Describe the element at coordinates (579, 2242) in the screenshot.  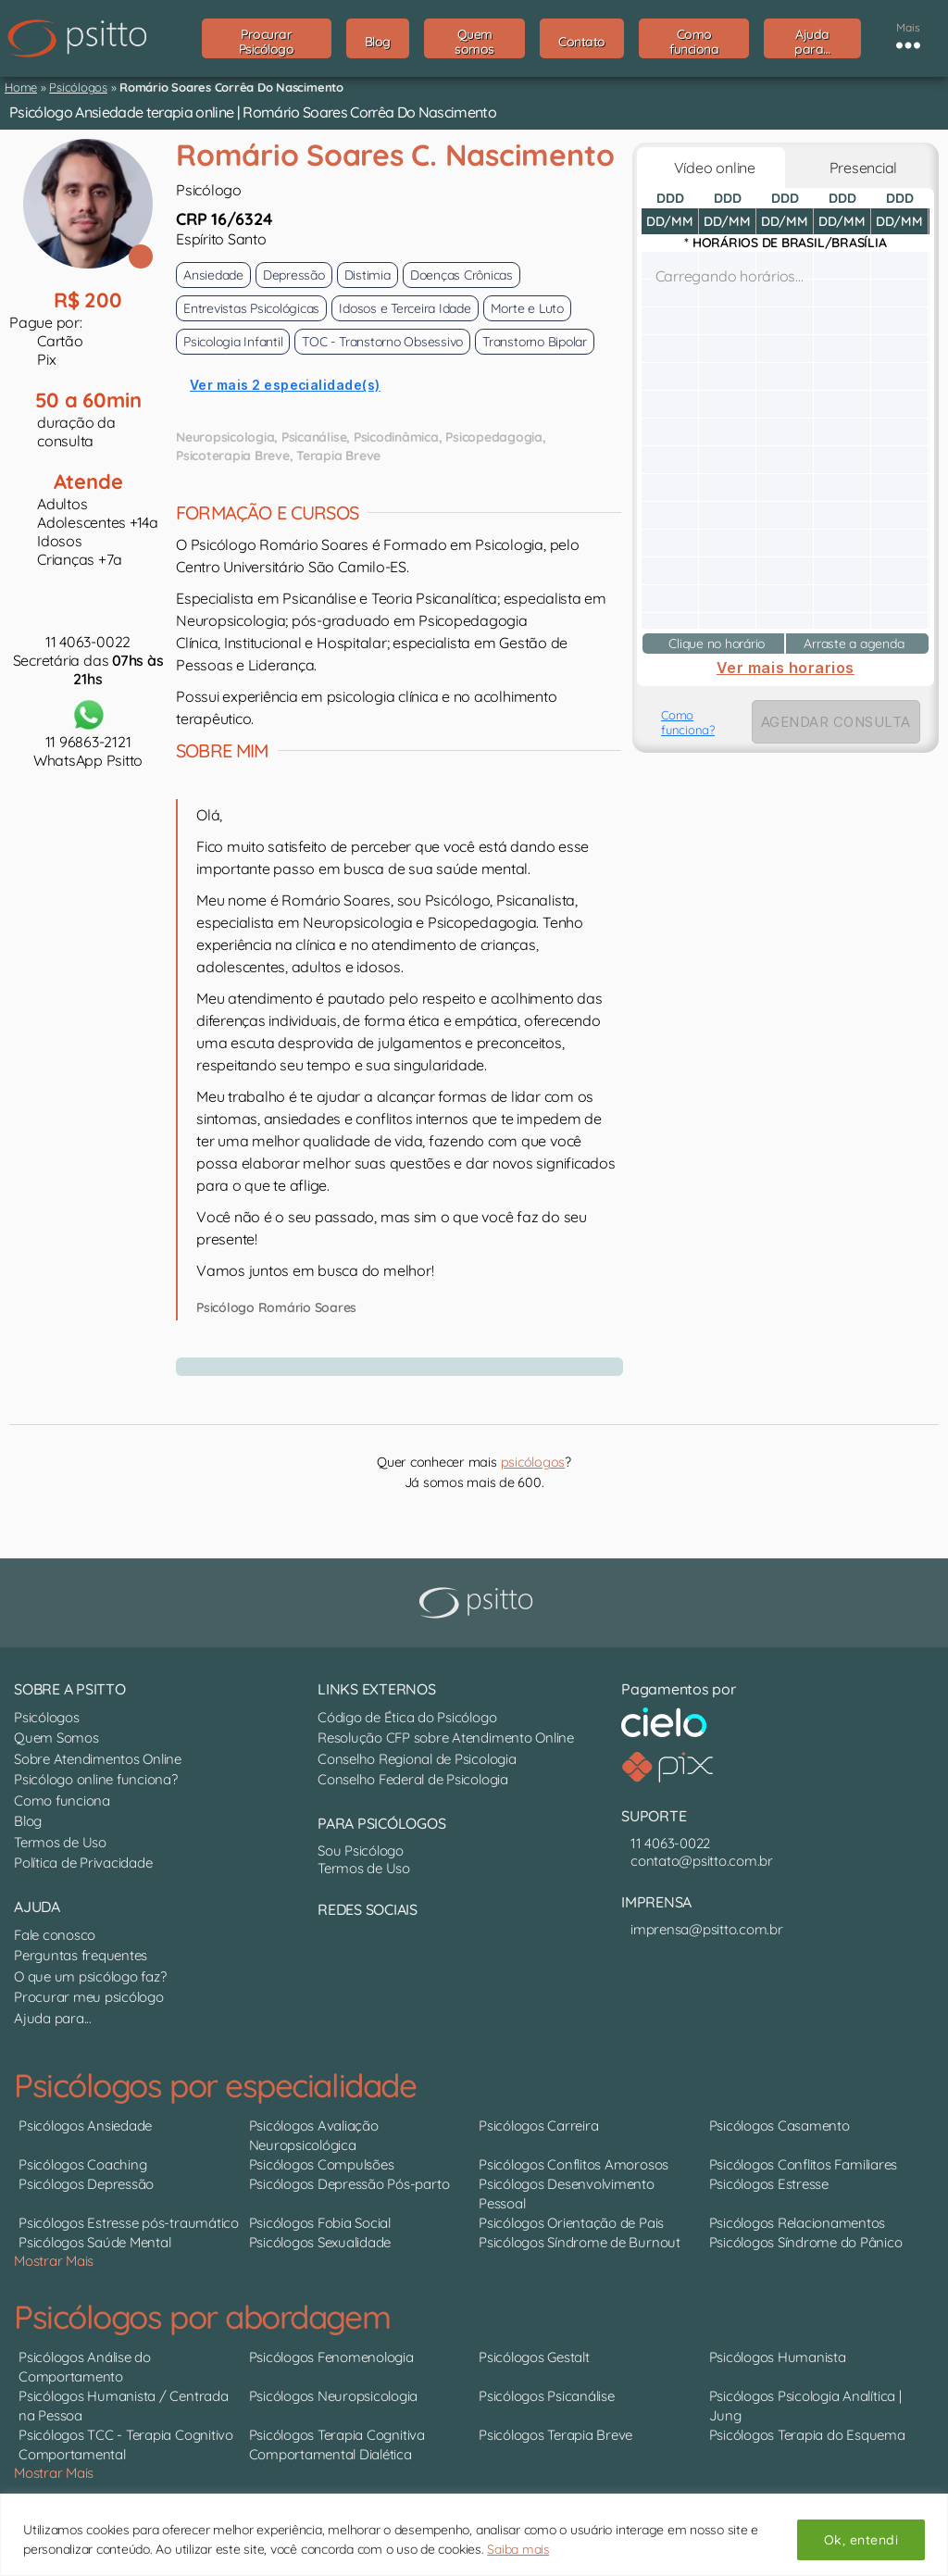
I see `Psicólogos Síndrome de Burnout` at that location.